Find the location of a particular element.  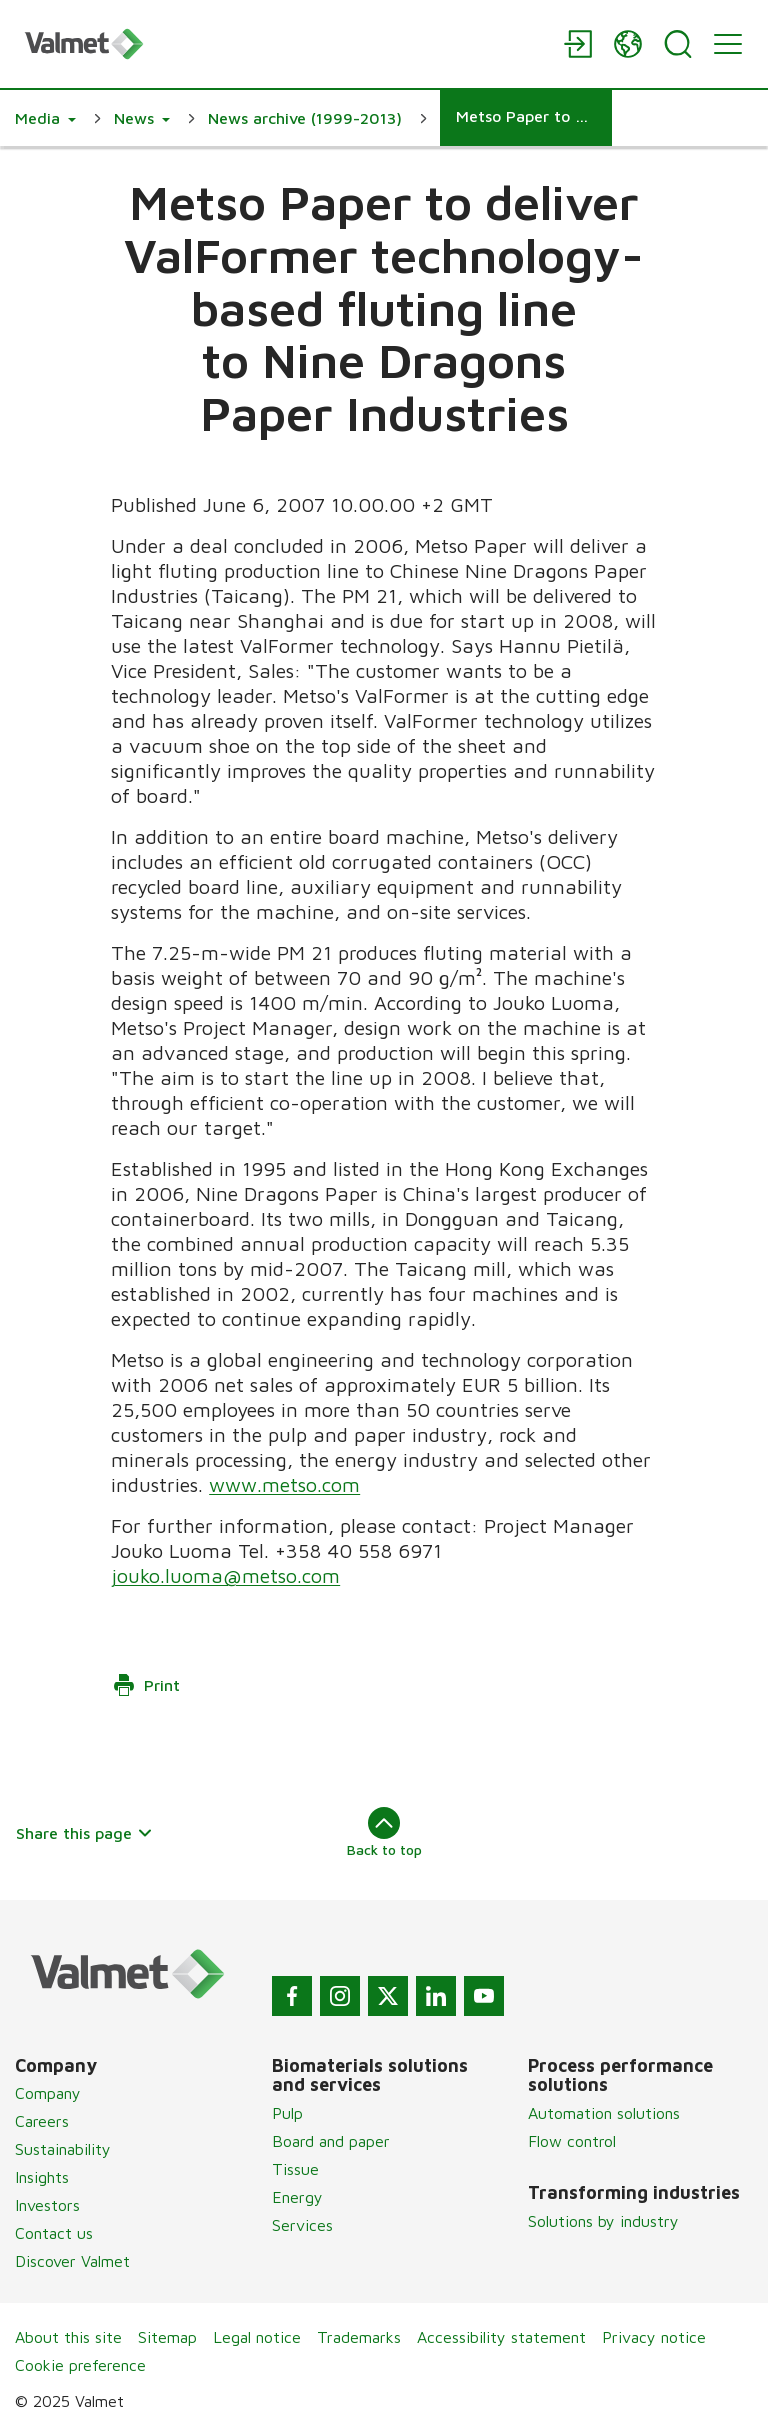

[button] is located at coordinates (45, 118).